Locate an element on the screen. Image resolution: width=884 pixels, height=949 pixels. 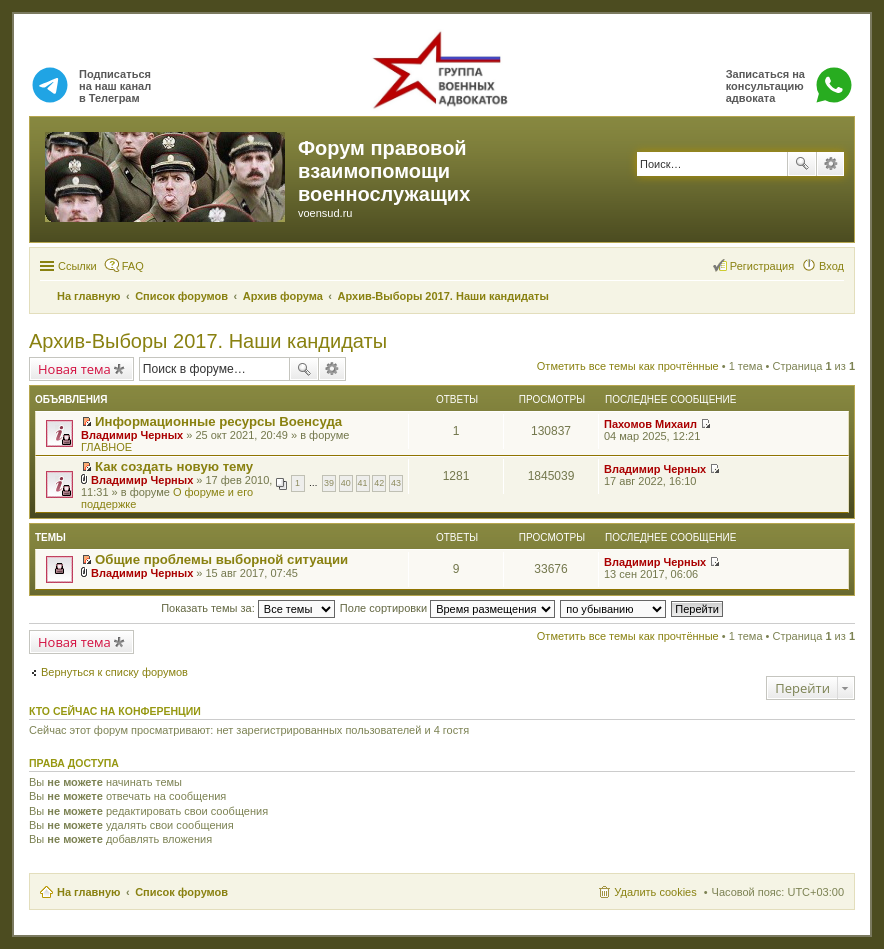
Пахомов Михаил is located at coordinates (650, 424).